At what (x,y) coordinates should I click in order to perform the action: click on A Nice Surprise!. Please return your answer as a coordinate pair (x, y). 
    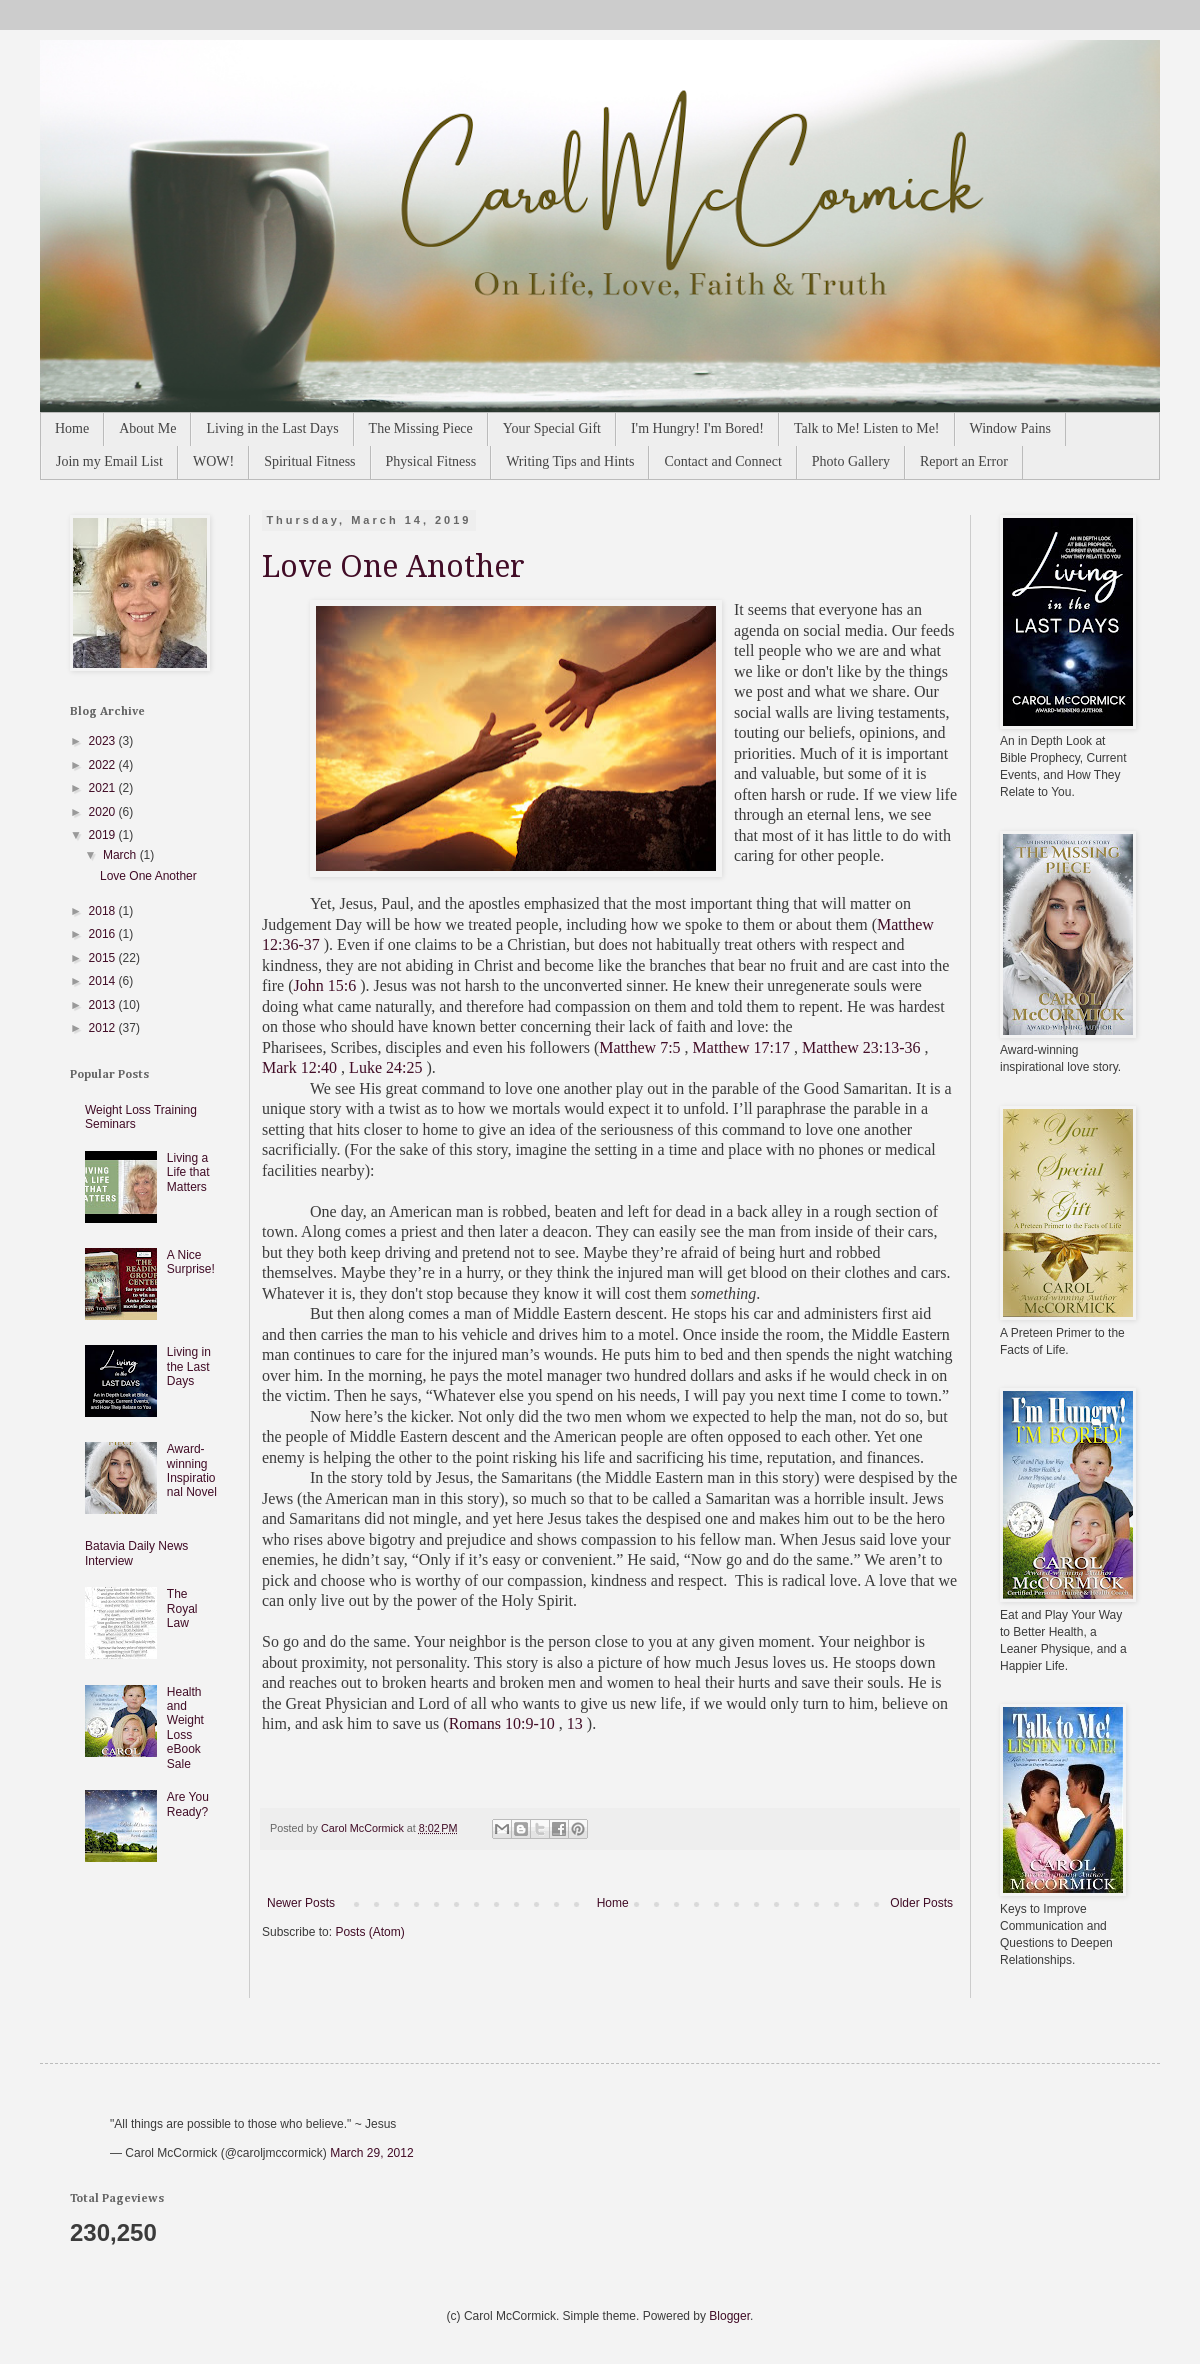
    Looking at the image, I should click on (191, 1262).